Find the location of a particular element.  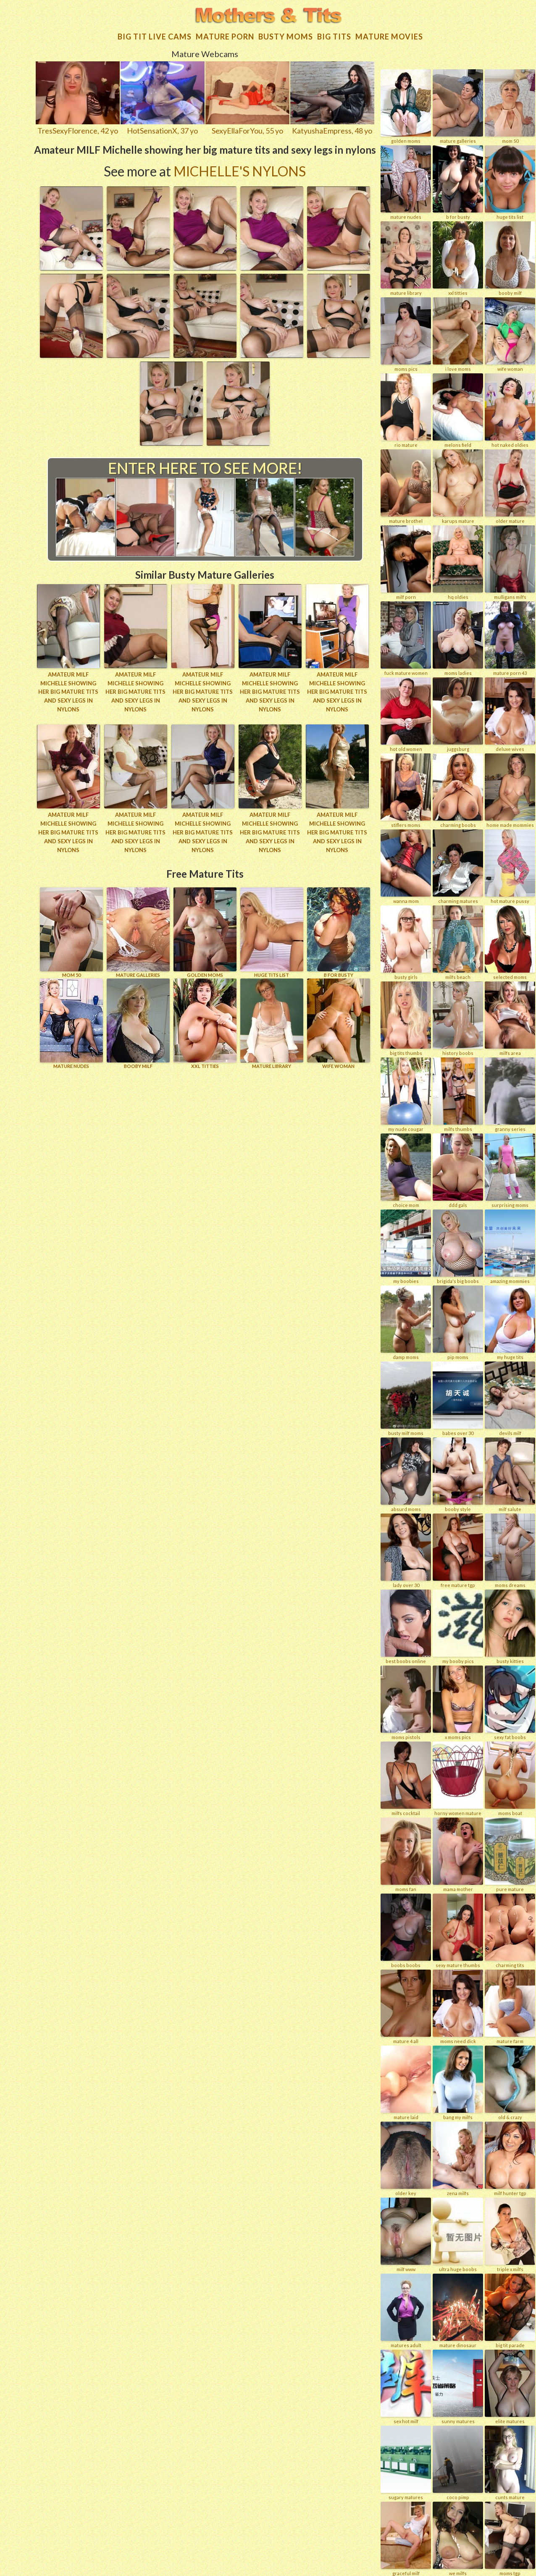

BOOBY MILF is located at coordinates (138, 1022).